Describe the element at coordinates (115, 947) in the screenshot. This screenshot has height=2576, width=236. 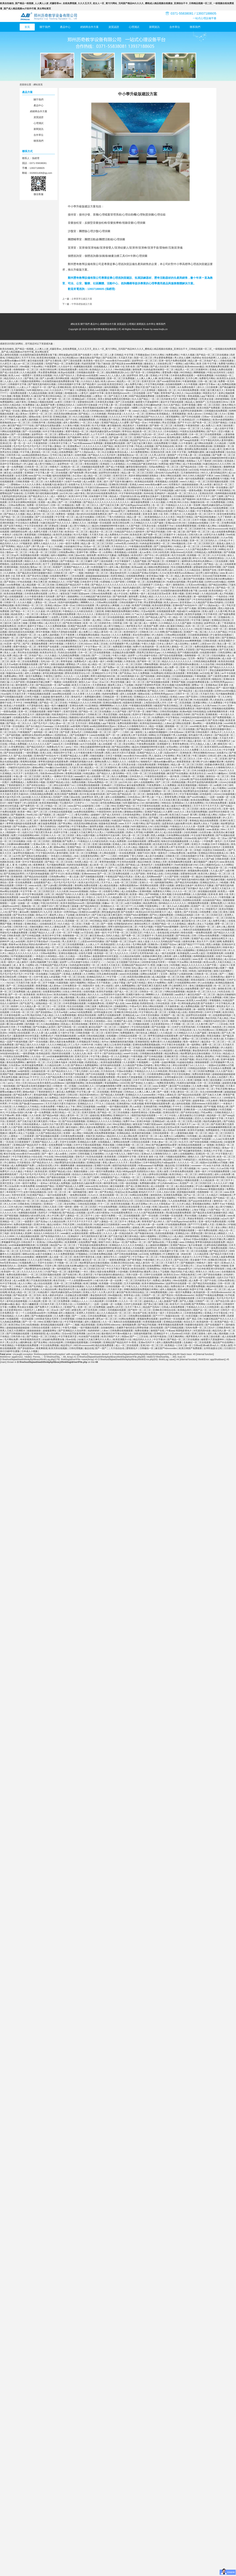
I see `91久` at that location.